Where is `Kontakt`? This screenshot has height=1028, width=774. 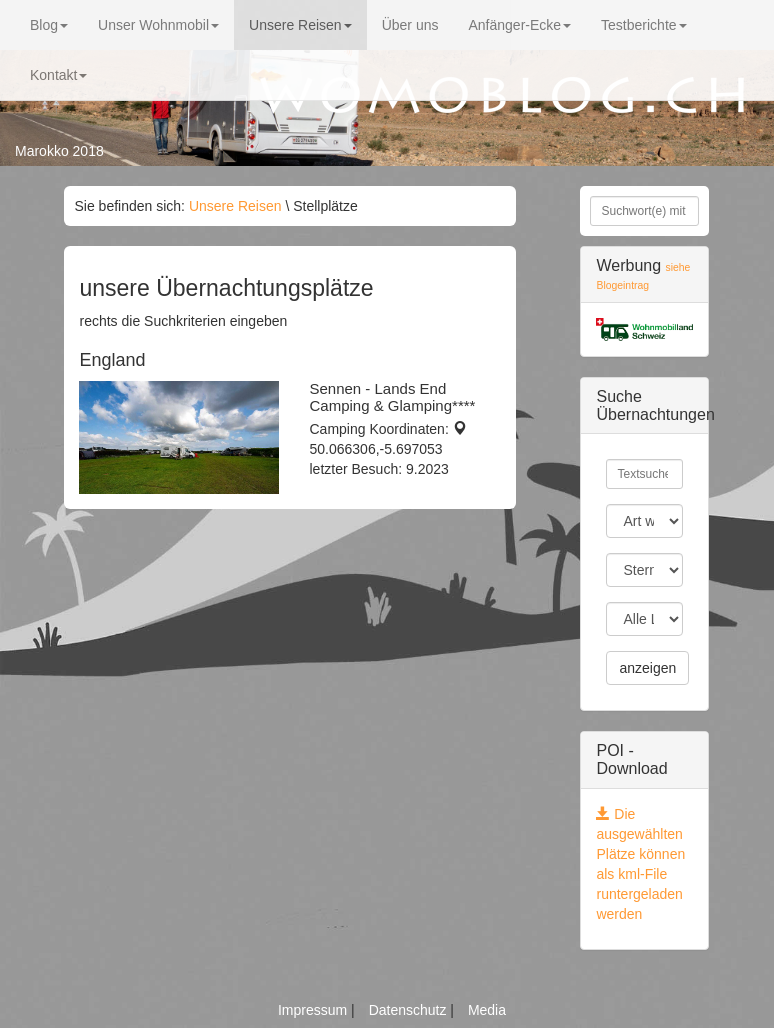
Kontakt is located at coordinates (58, 75).